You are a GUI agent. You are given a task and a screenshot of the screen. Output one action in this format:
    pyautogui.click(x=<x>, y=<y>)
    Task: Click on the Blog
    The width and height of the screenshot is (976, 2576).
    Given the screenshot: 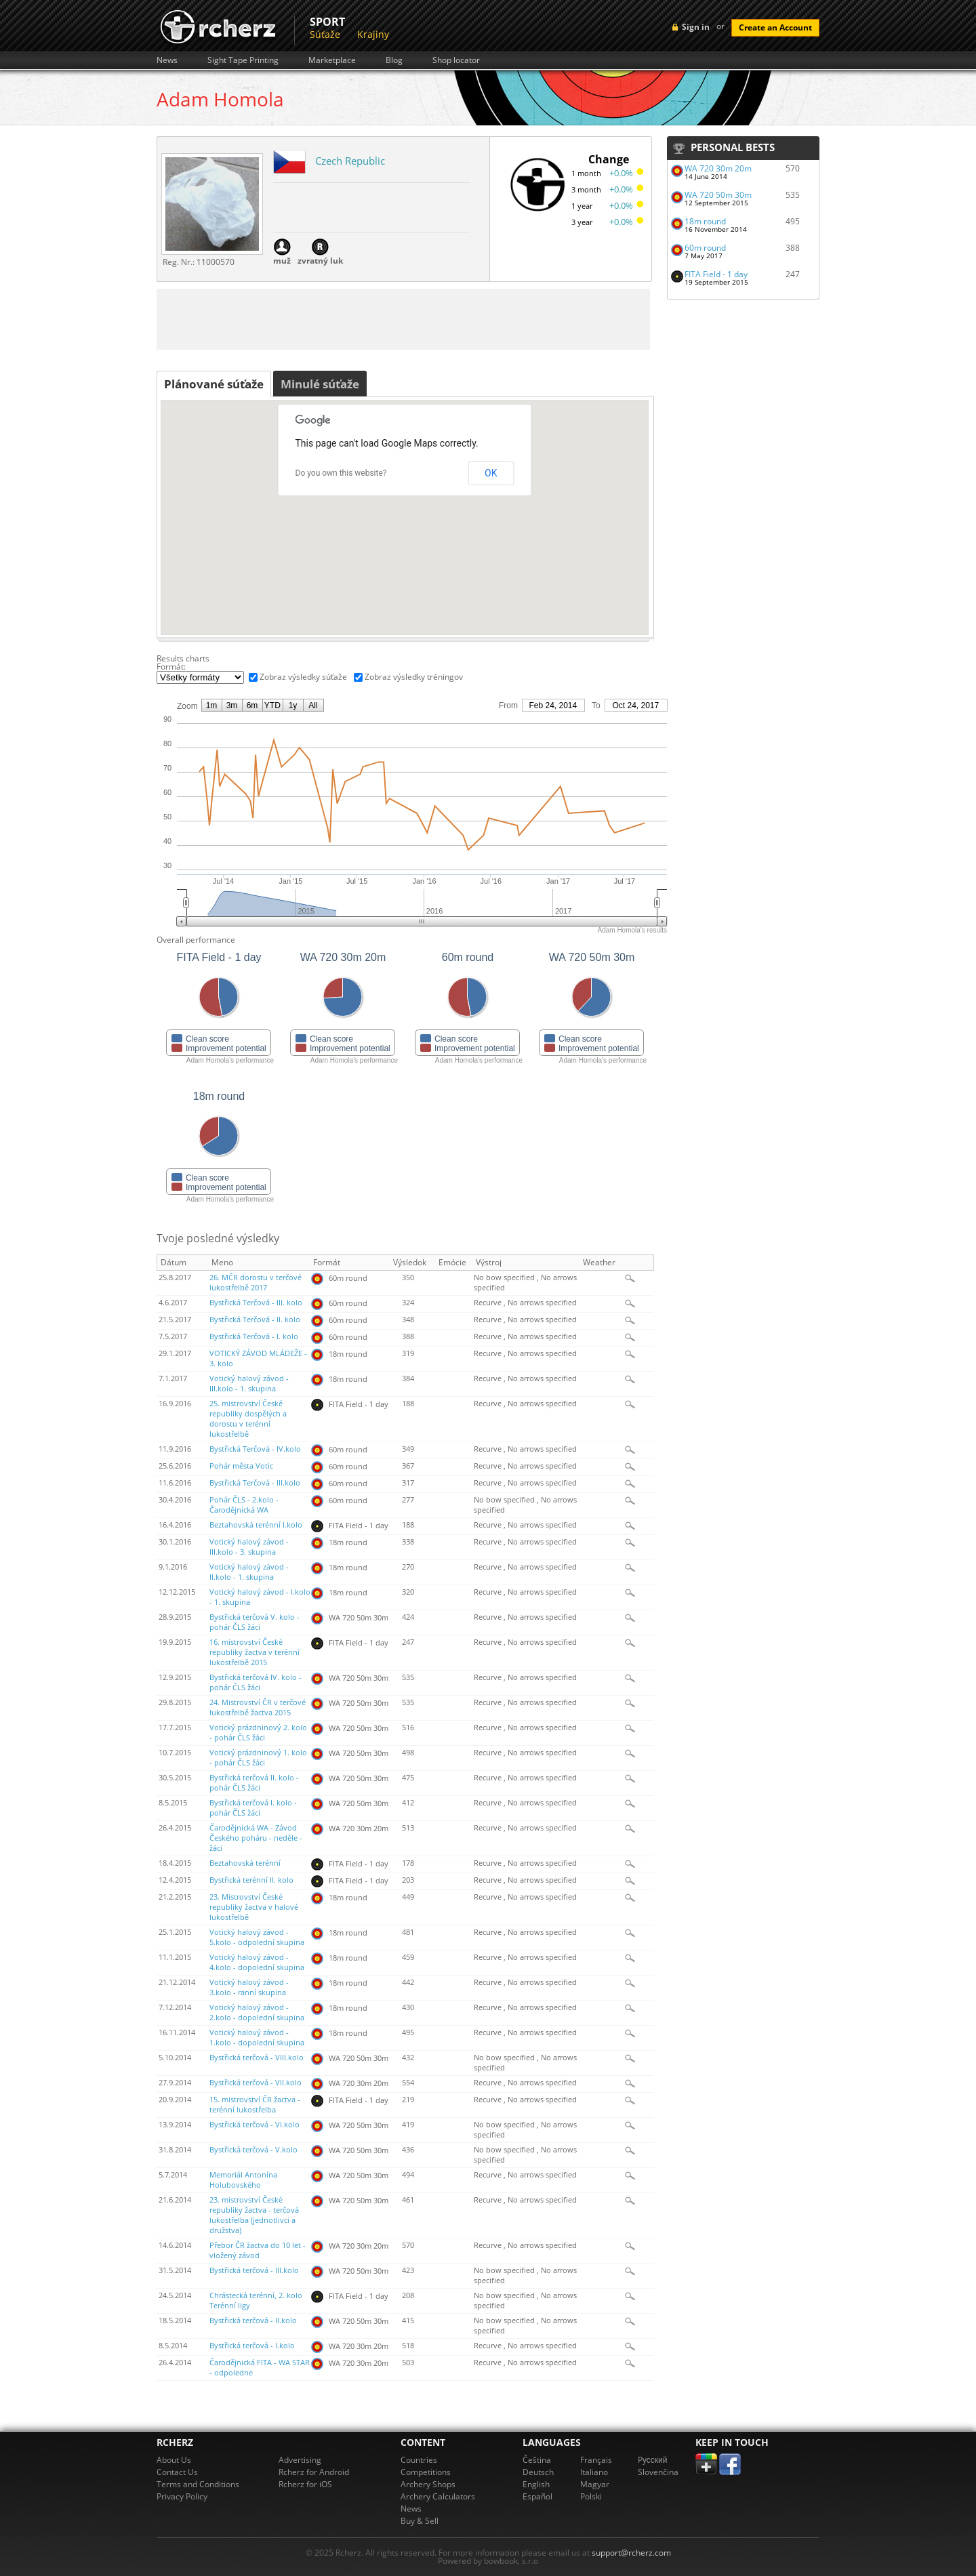 What is the action you would take?
    pyautogui.click(x=394, y=60)
    